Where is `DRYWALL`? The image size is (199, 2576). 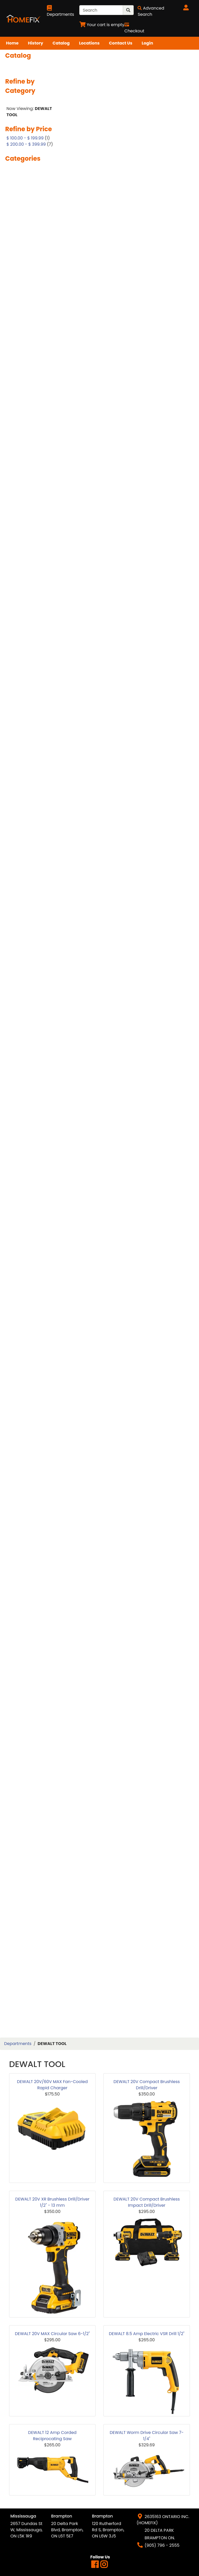
DRYWALL is located at coordinates (20, 650).